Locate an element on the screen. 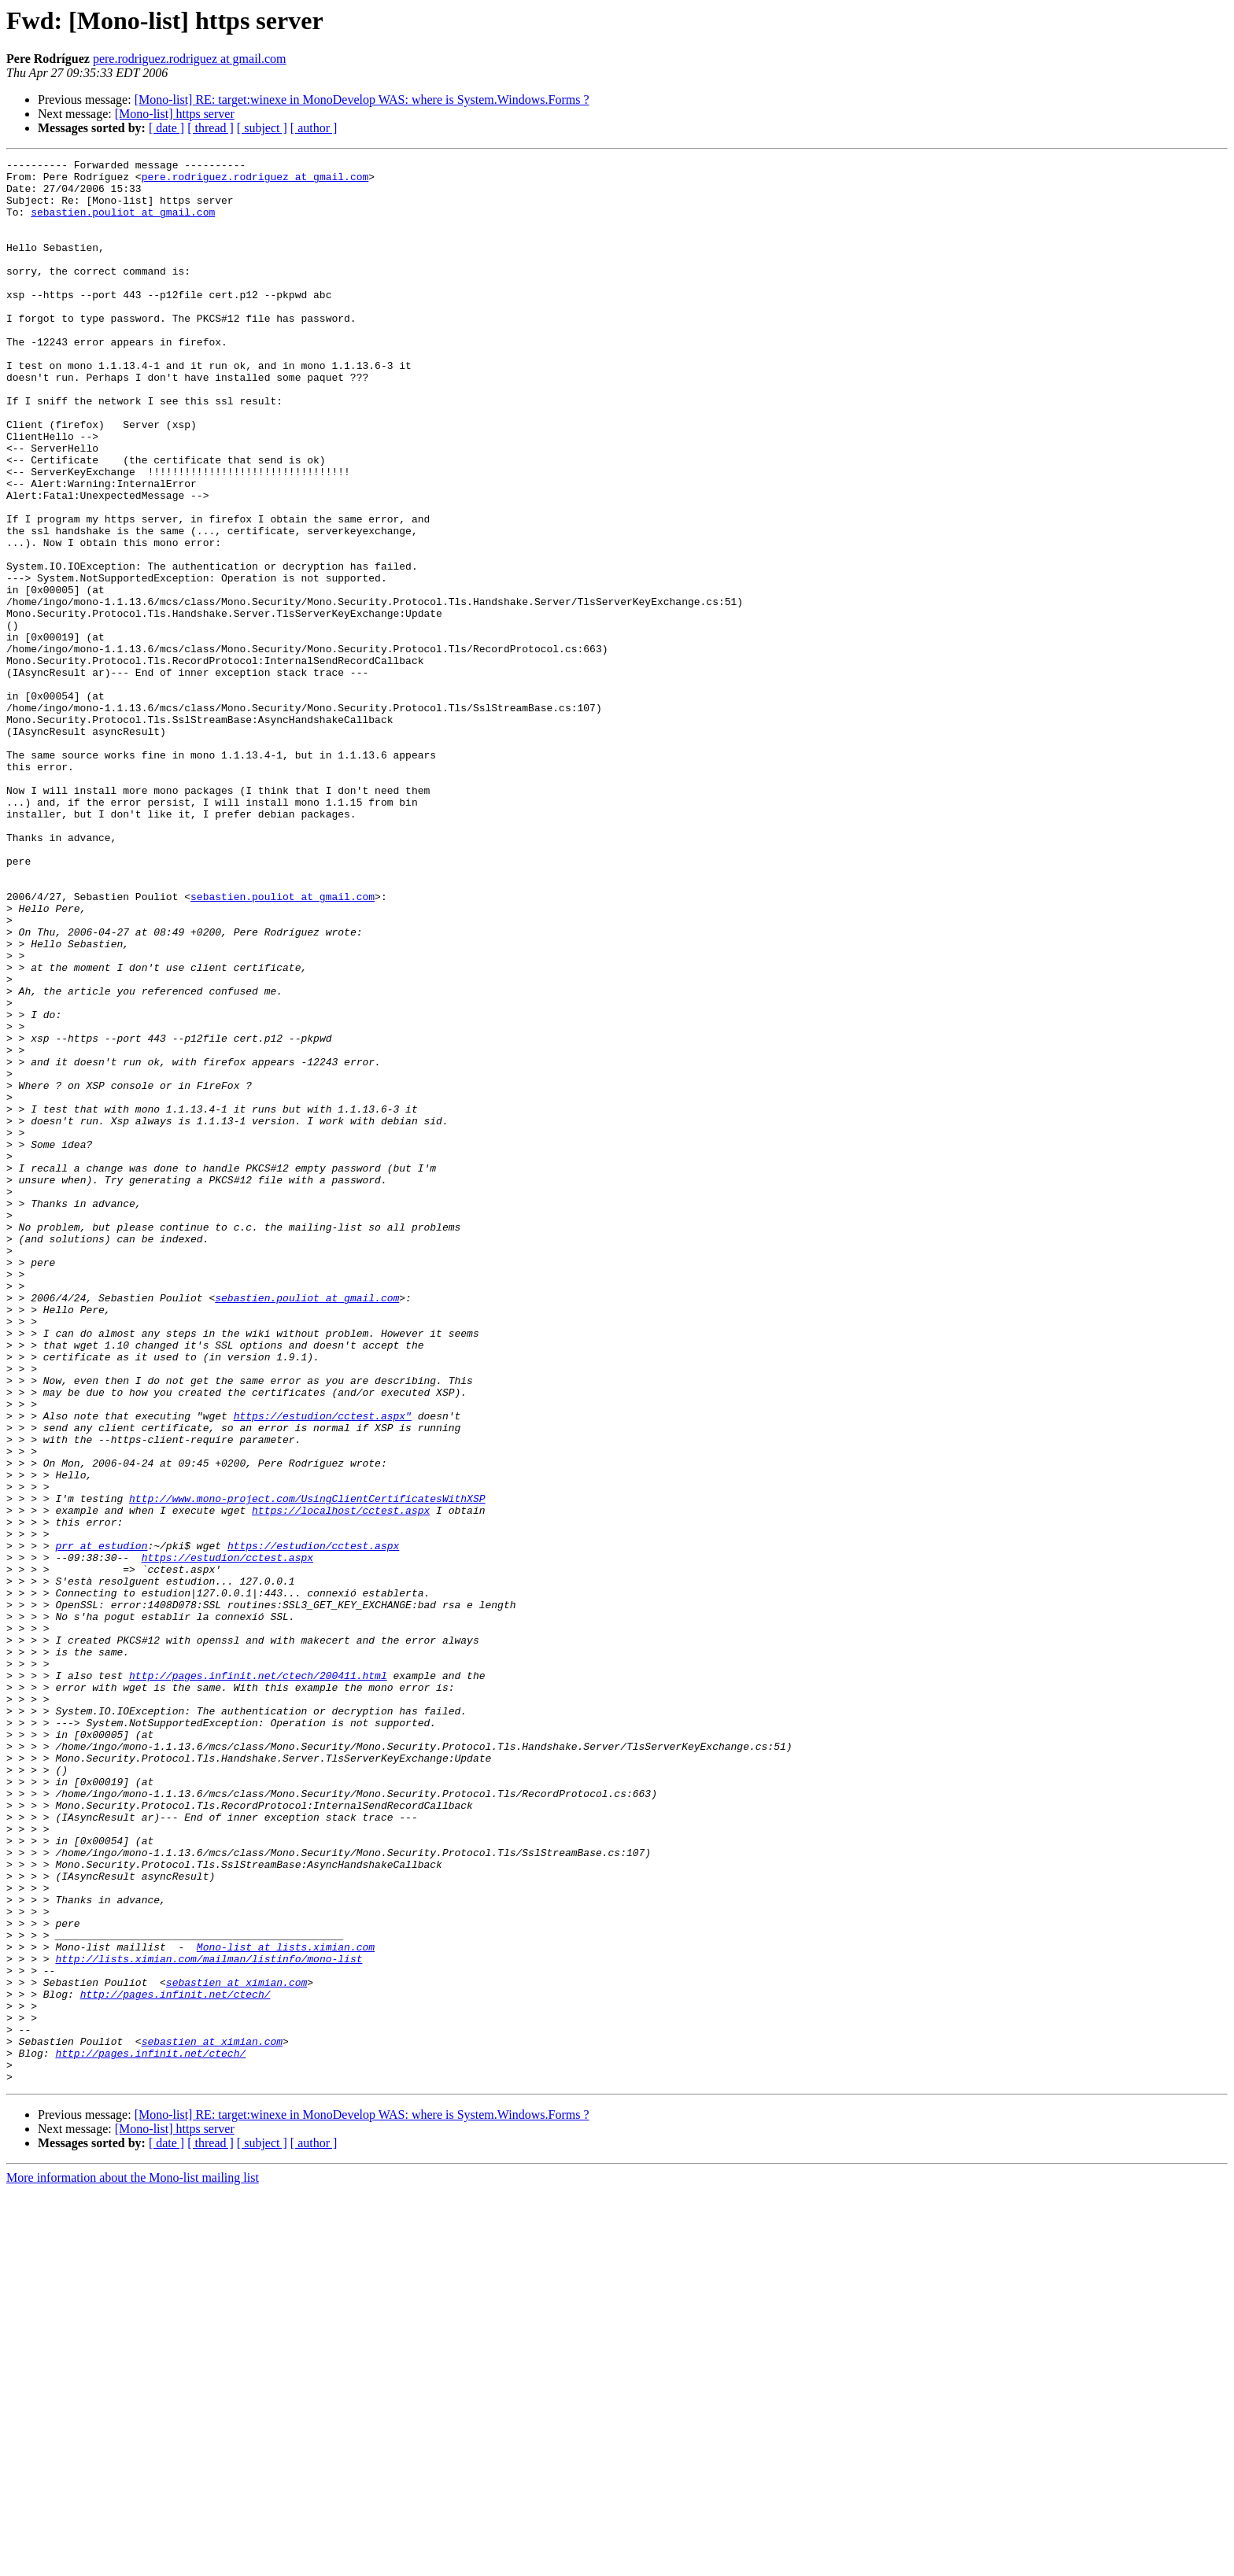 This screenshot has width=1234, height=2576. More information about the Mono-list mailing list is located at coordinates (132, 2562).